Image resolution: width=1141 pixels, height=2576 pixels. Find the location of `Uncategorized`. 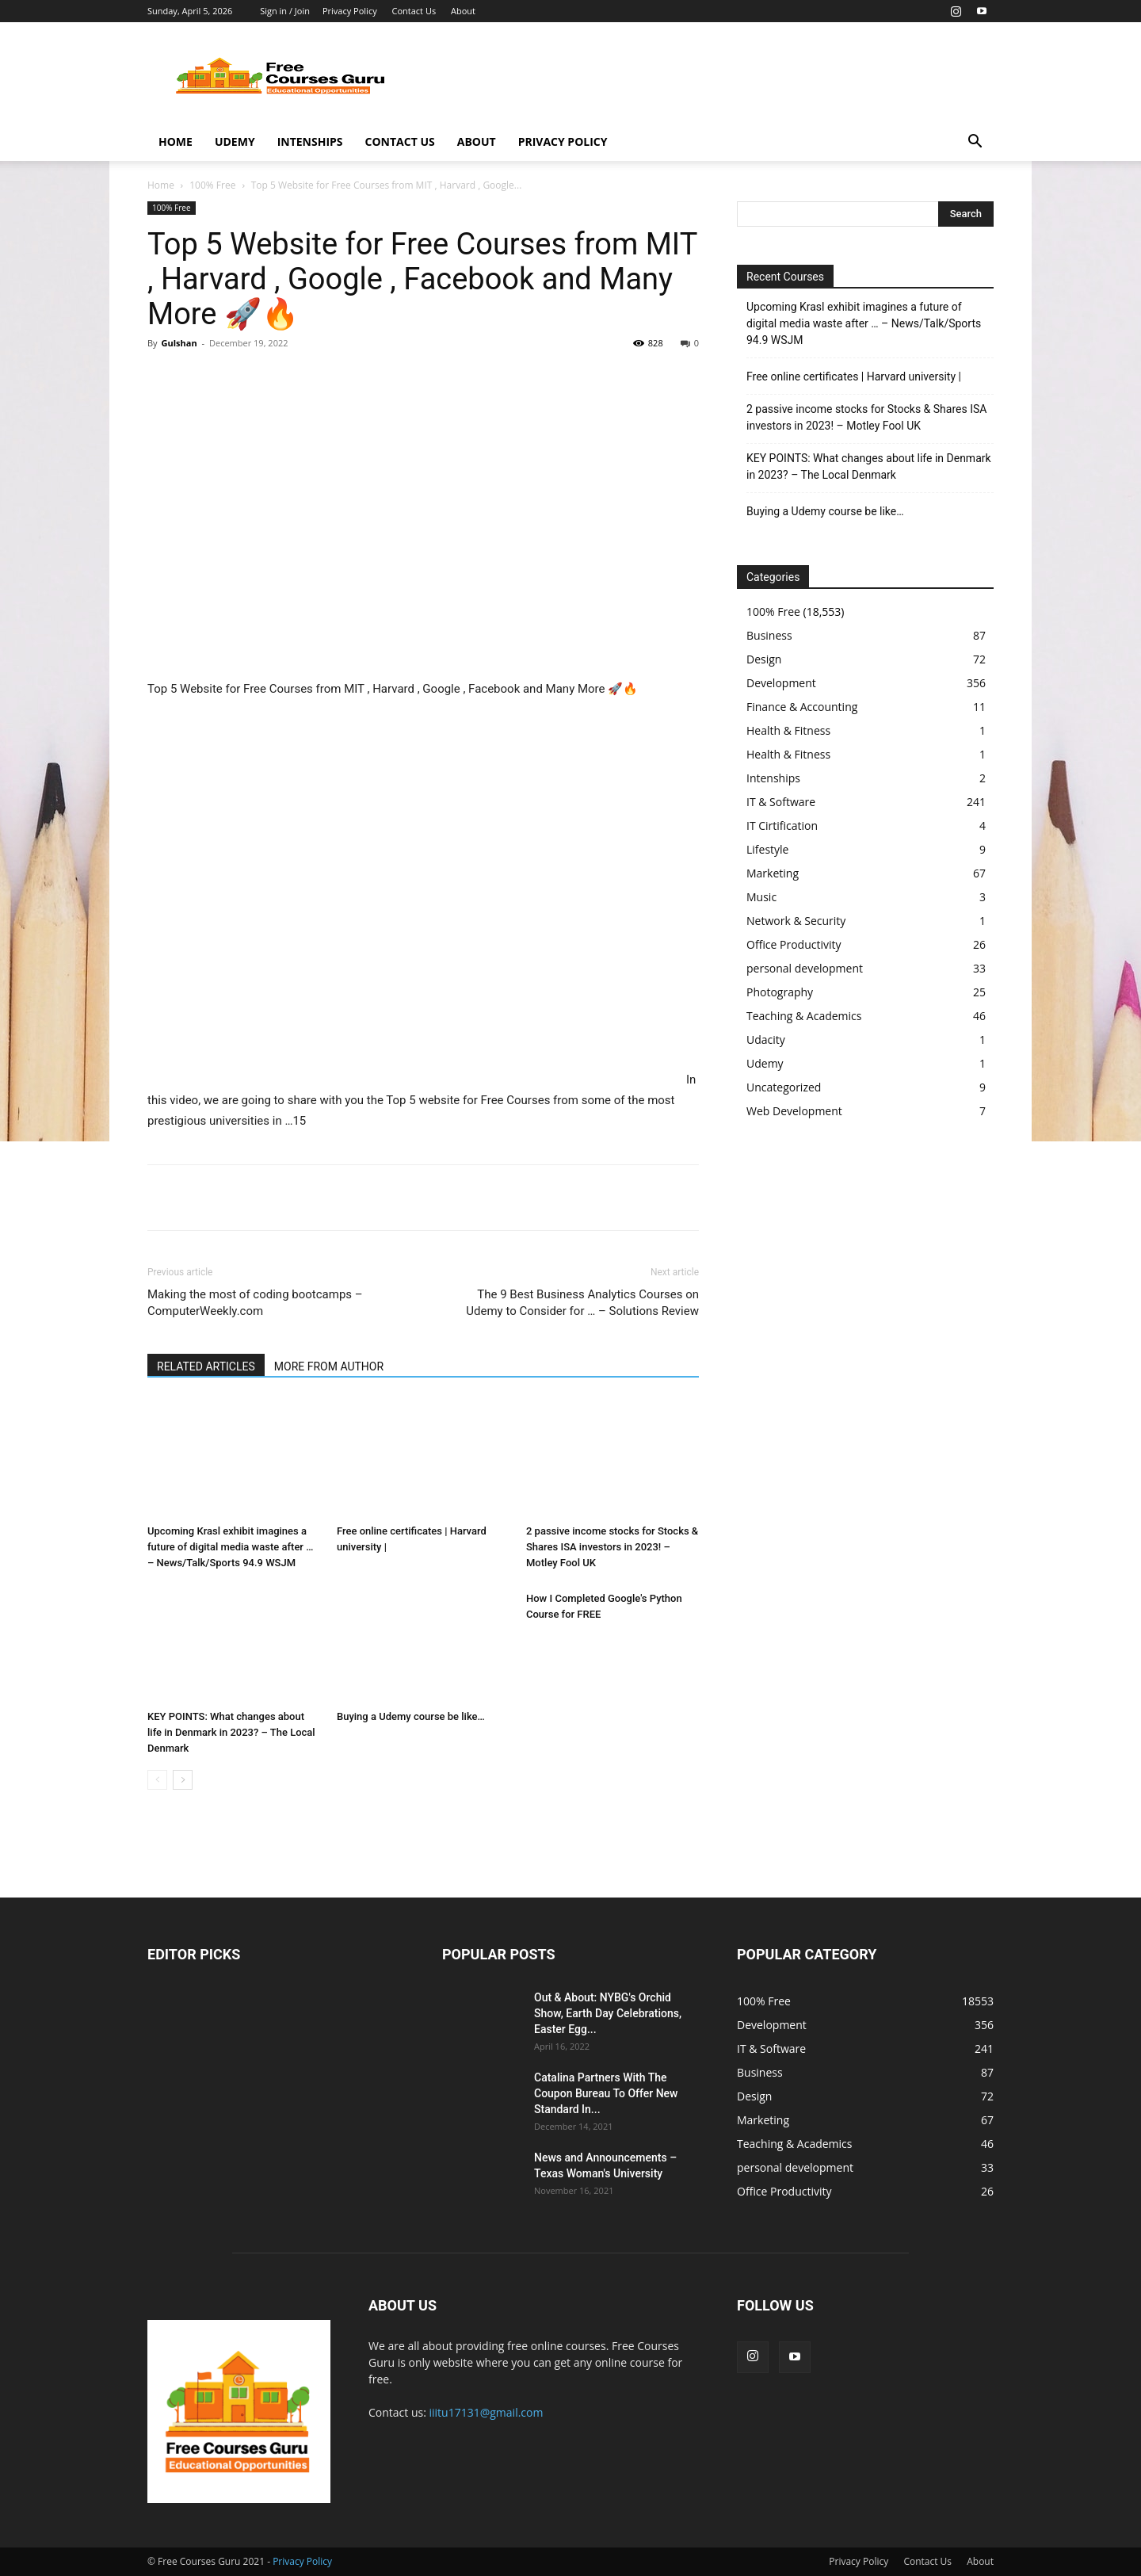

Uncategorized is located at coordinates (783, 1087).